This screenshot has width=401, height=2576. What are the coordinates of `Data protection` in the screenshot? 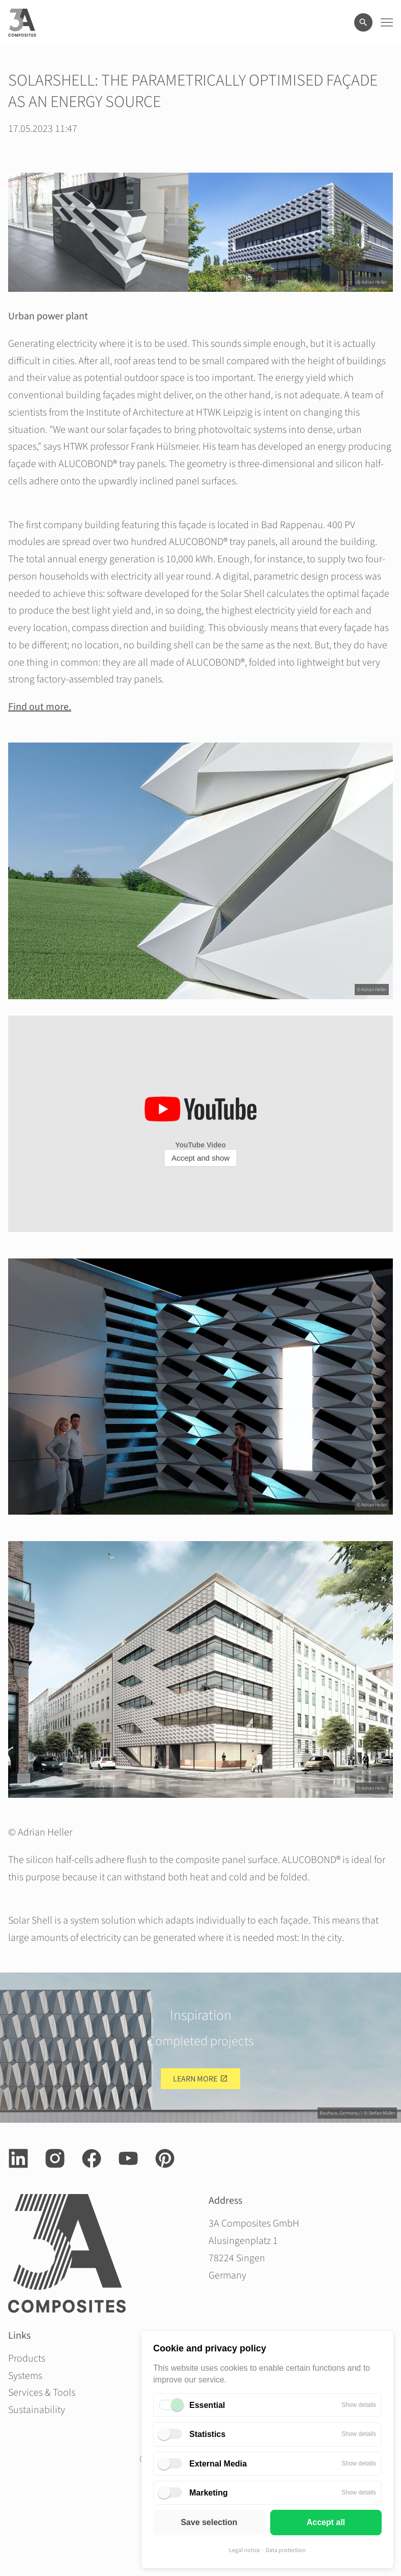 It's located at (286, 2550).